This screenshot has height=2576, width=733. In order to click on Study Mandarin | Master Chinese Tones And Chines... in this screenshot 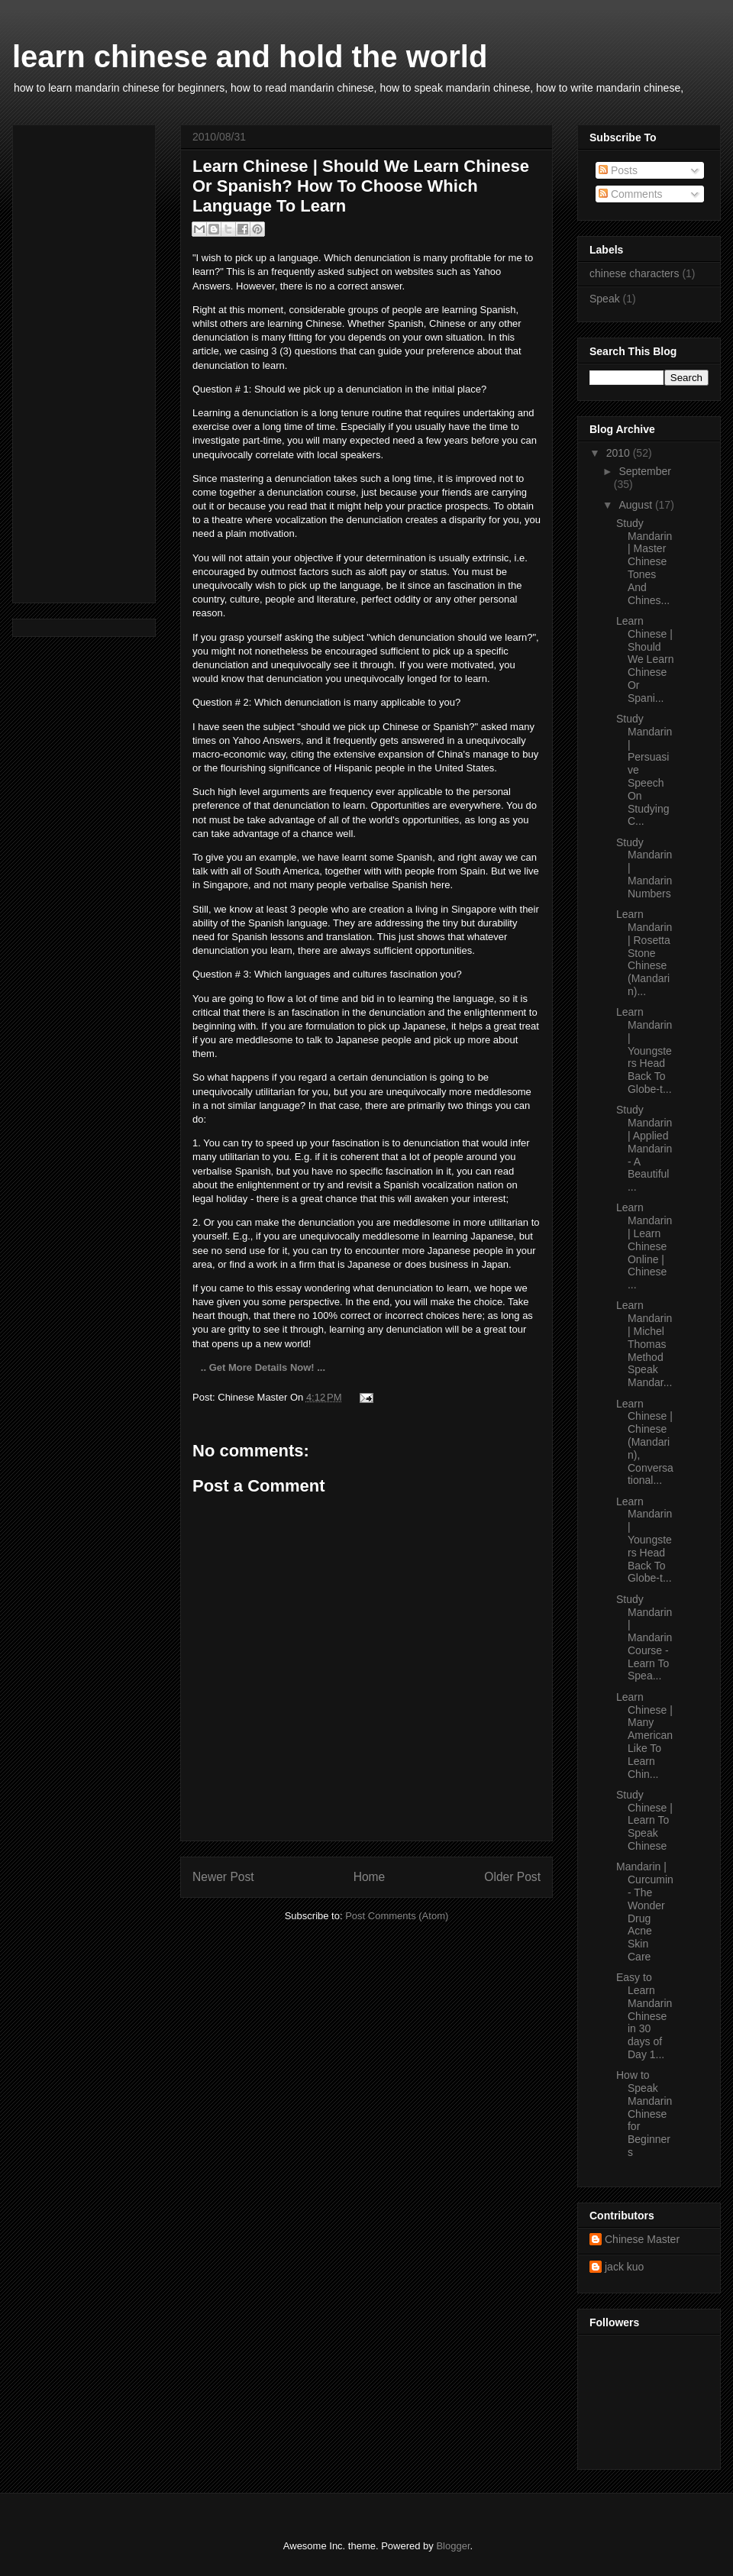, I will do `click(644, 561)`.